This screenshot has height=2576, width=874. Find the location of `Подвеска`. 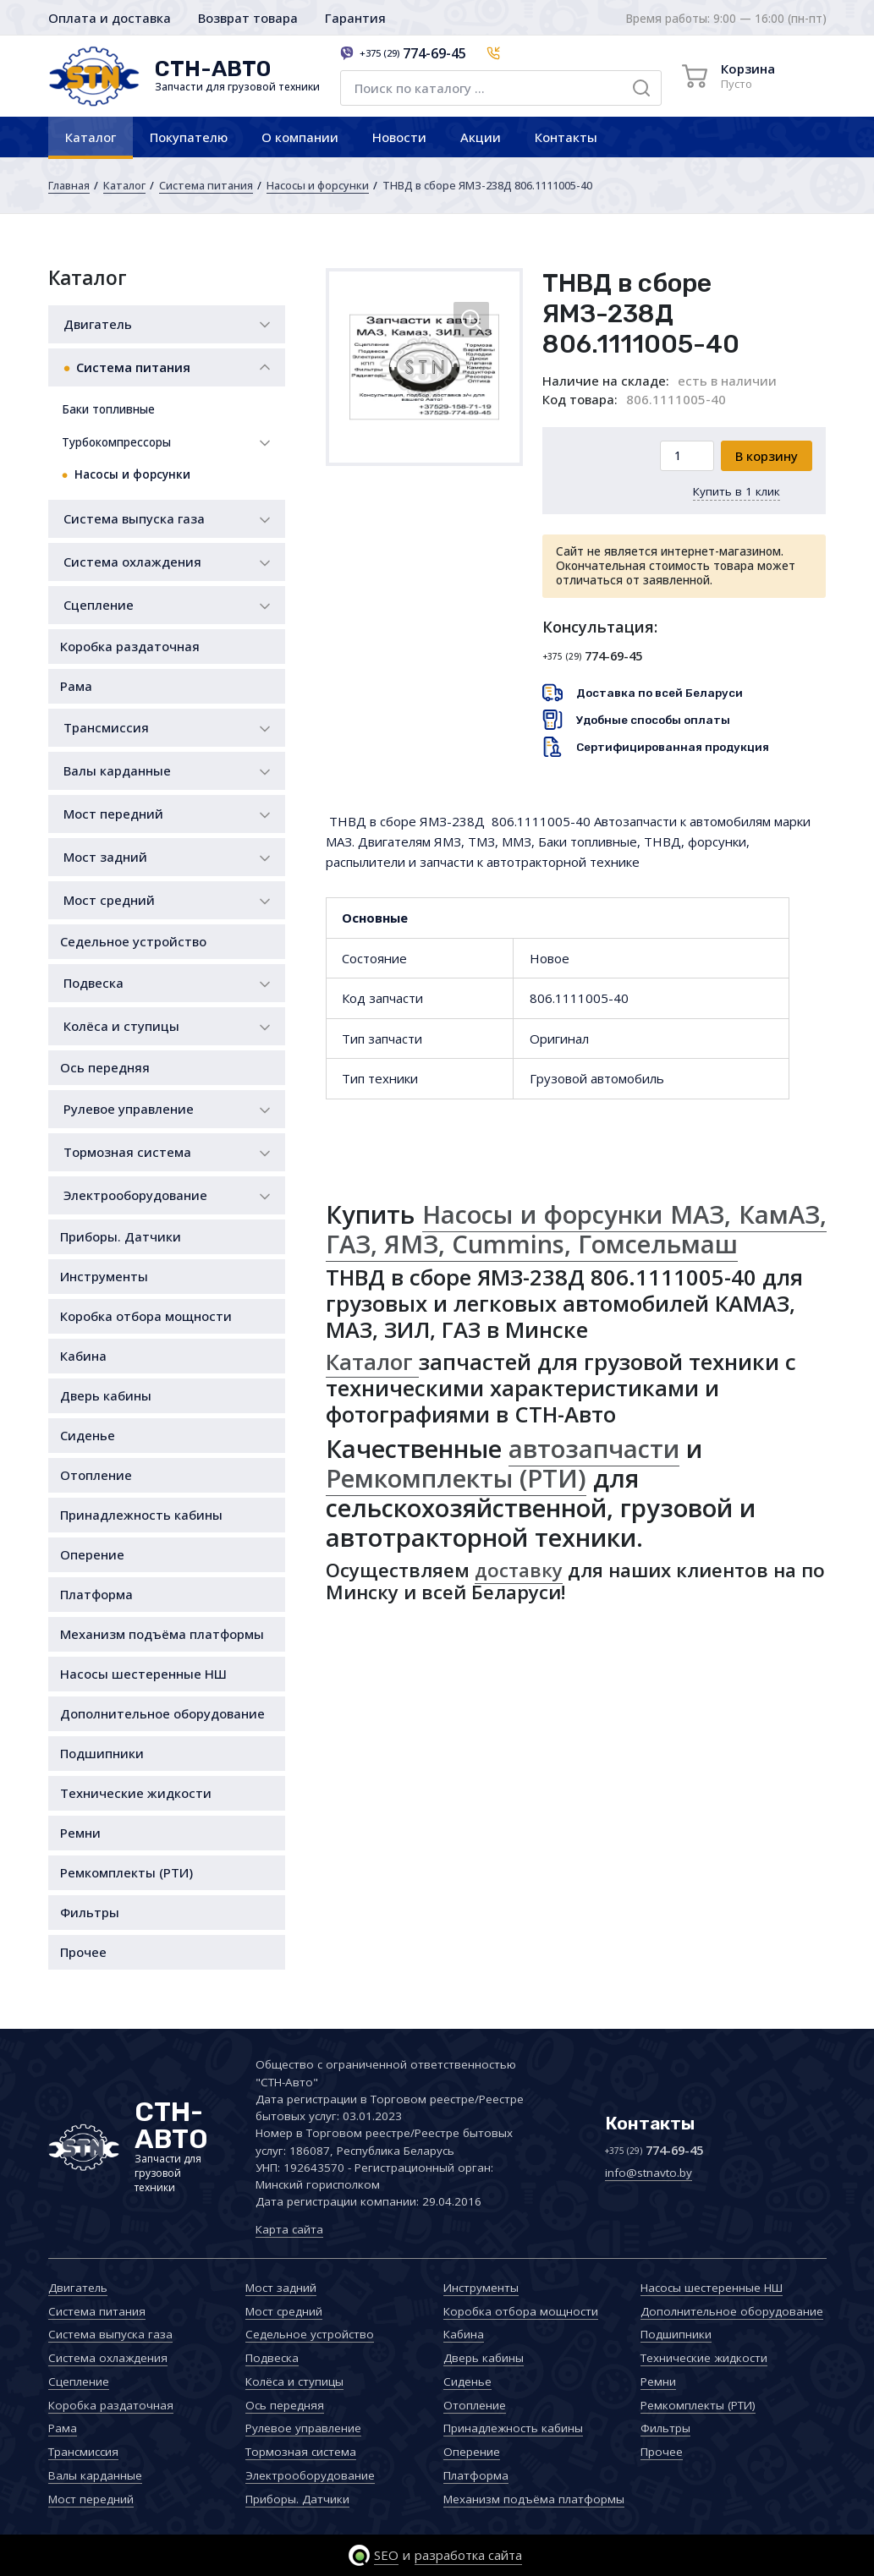

Подвеска is located at coordinates (93, 982).